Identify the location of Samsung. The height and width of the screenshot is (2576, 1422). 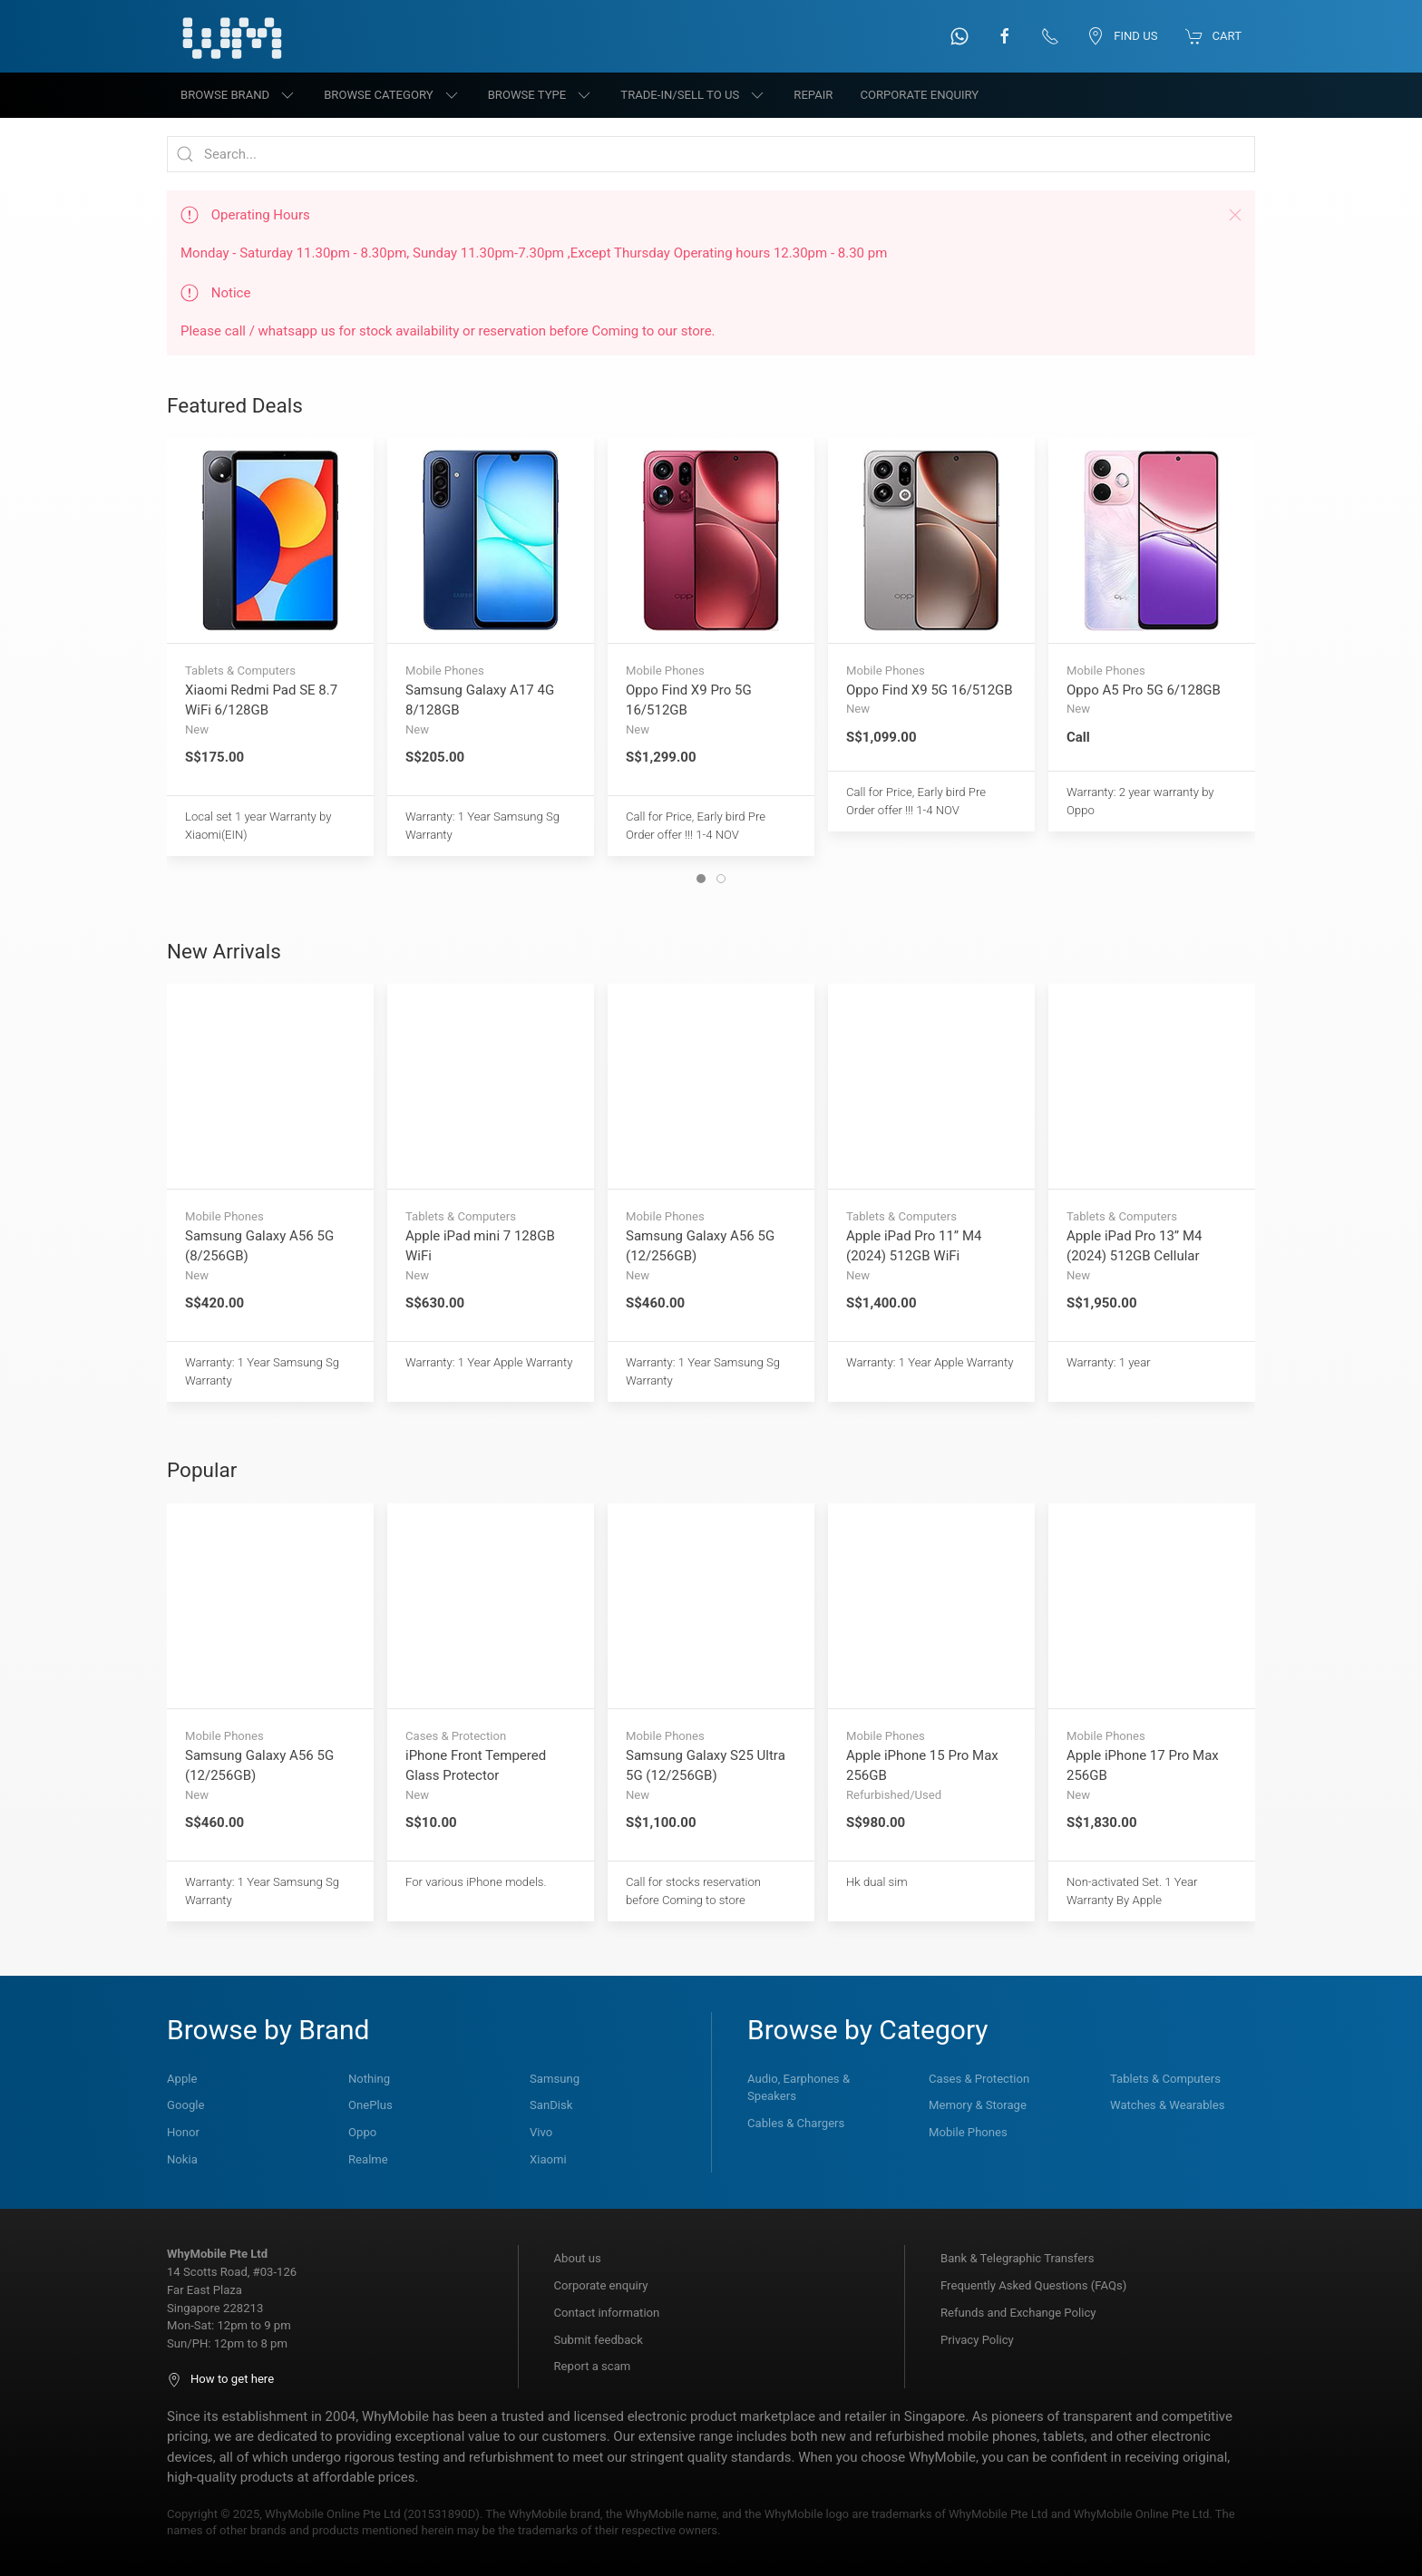
(555, 2078).